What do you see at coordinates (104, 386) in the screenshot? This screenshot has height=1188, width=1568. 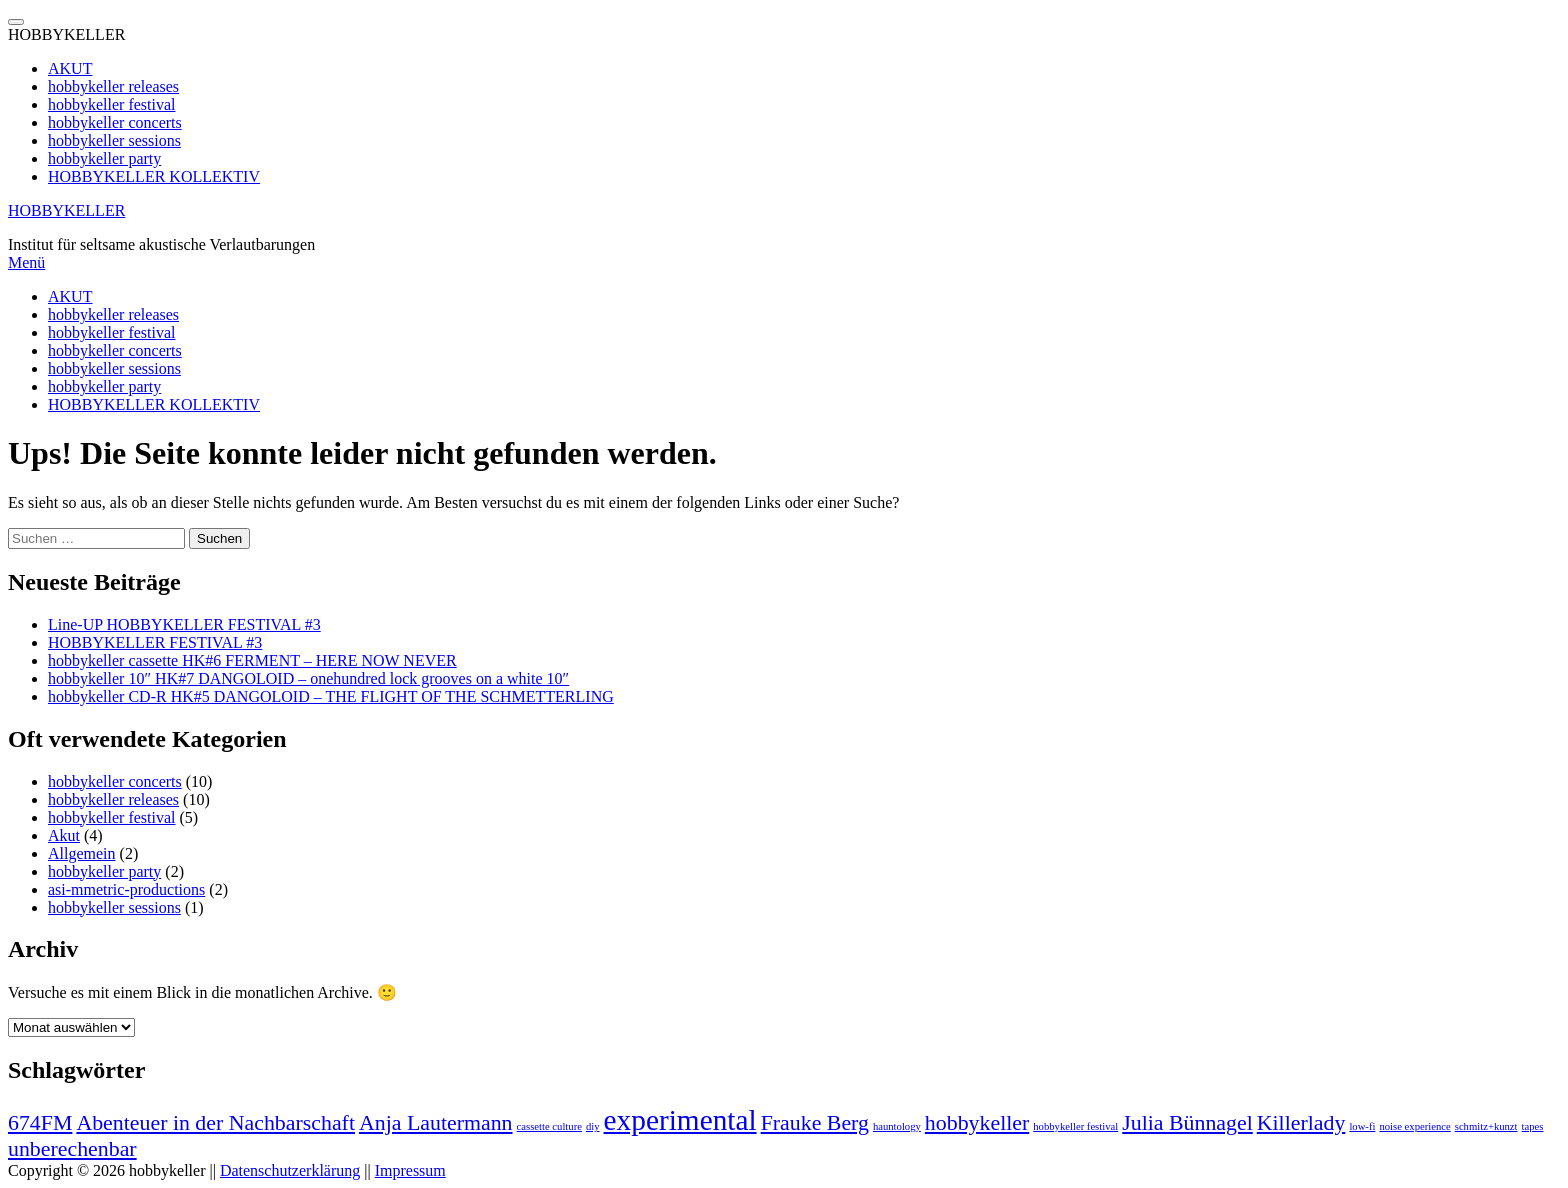 I see `hobbykeller party` at bounding box center [104, 386].